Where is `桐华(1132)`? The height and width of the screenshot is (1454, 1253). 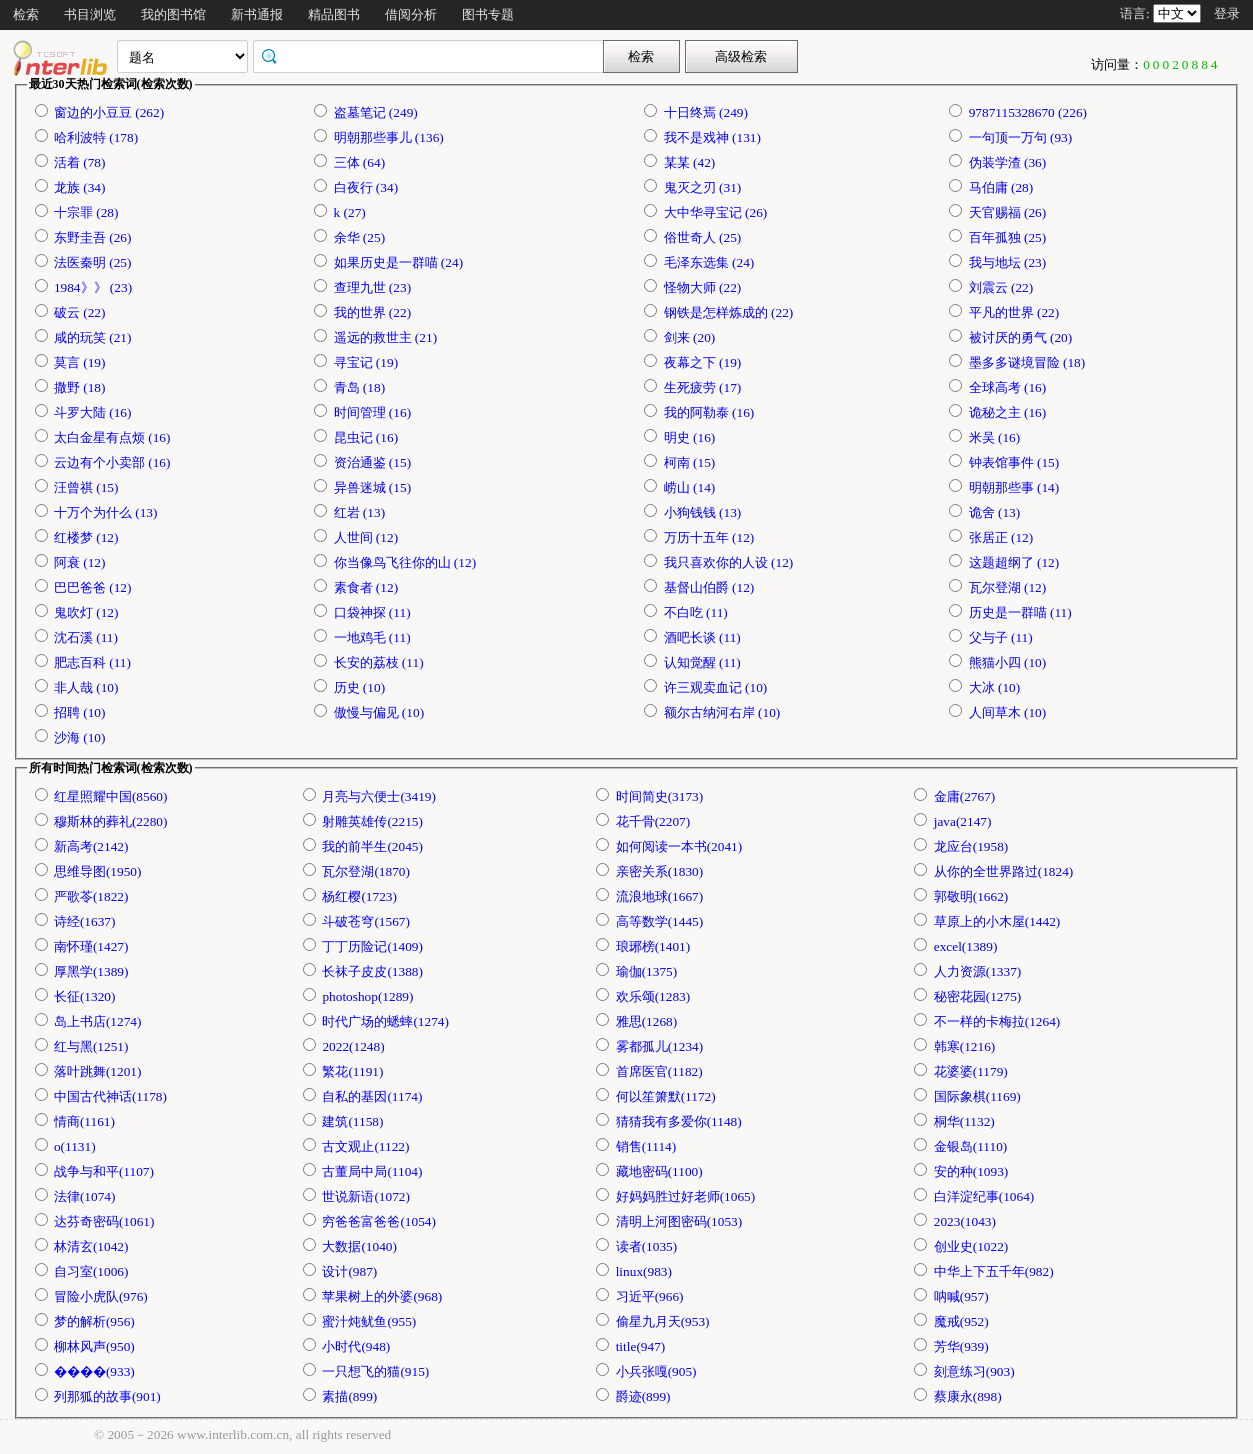 桐华(1132) is located at coordinates (964, 1121).